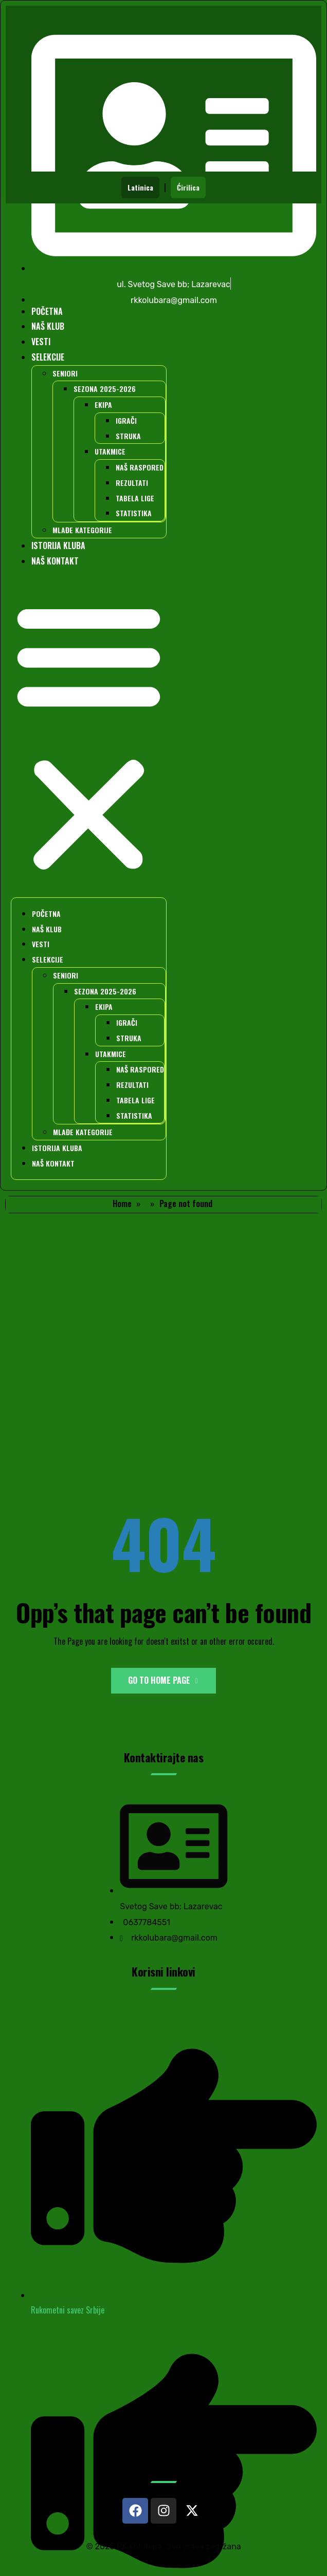 Image resolution: width=327 pixels, height=2576 pixels. Describe the element at coordinates (82, 529) in the screenshot. I see `MLAĐE KATEGORIJE` at that location.